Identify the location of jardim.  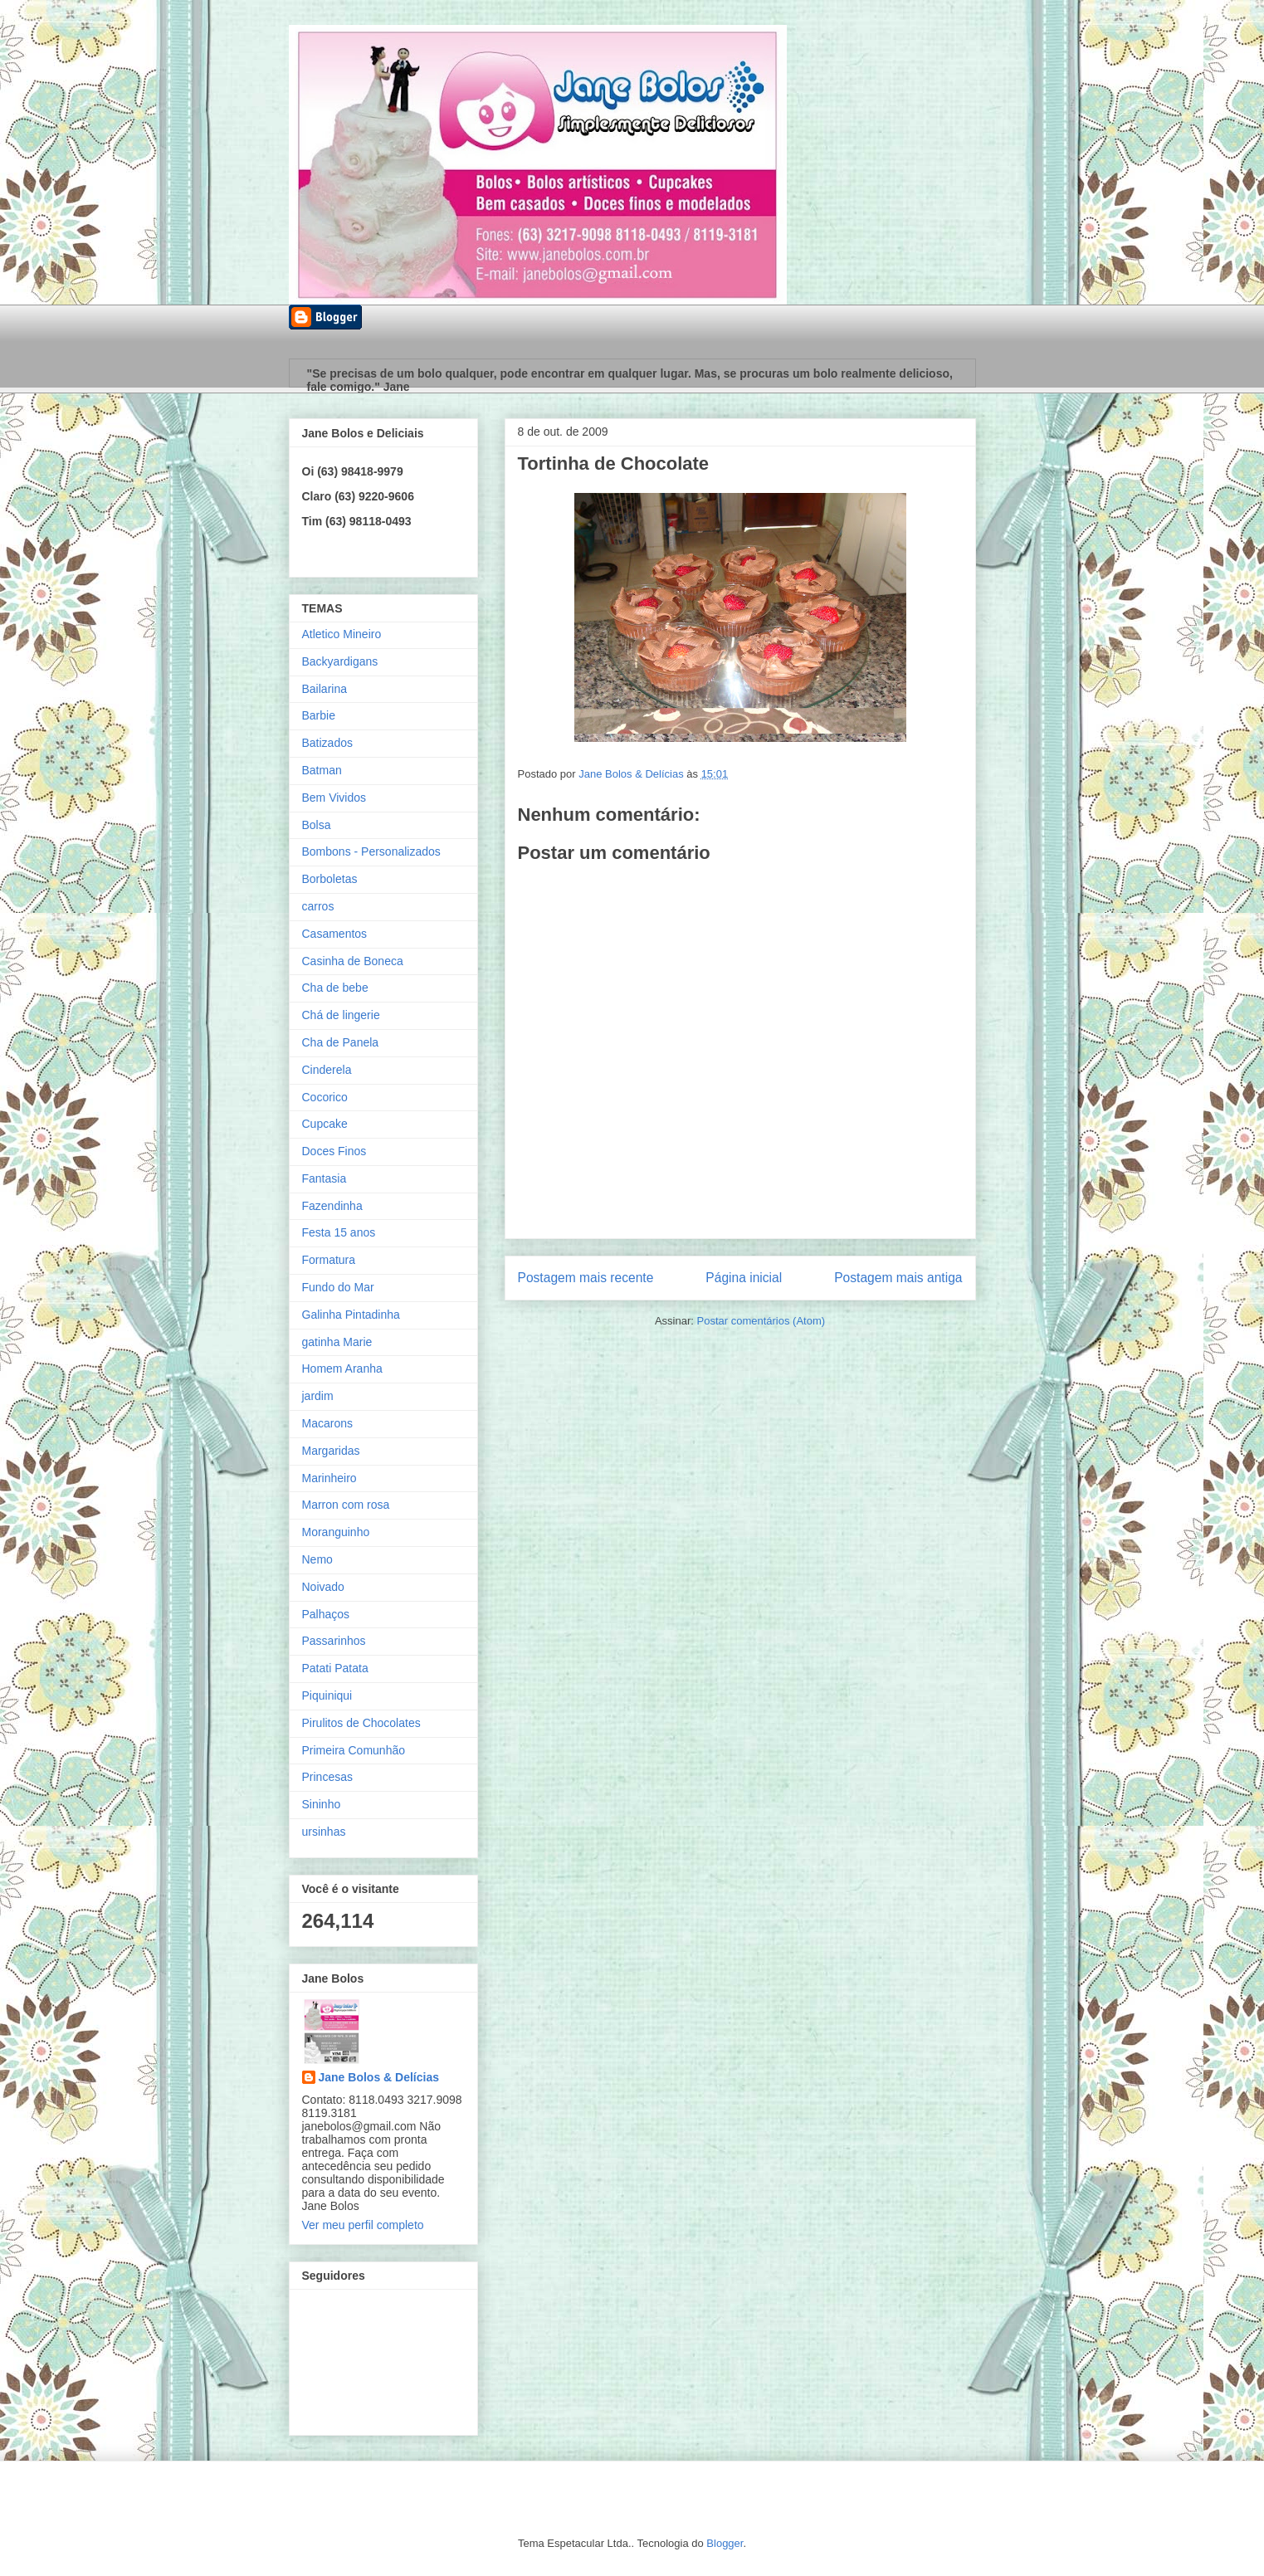
(318, 1396).